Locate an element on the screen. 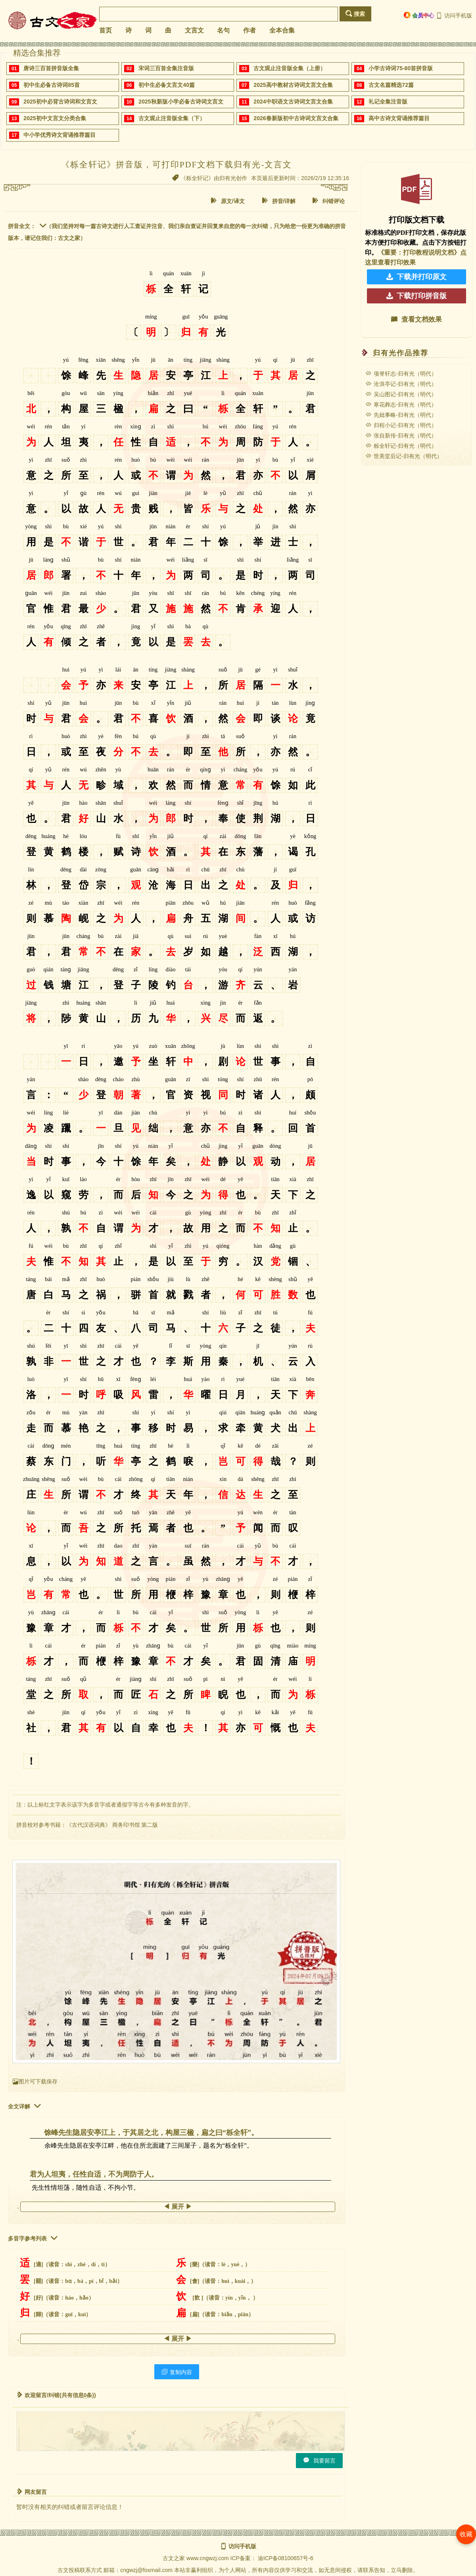 This screenshot has width=476, height=2576. 栎全轩记-归有光（明代） is located at coordinates (401, 446).